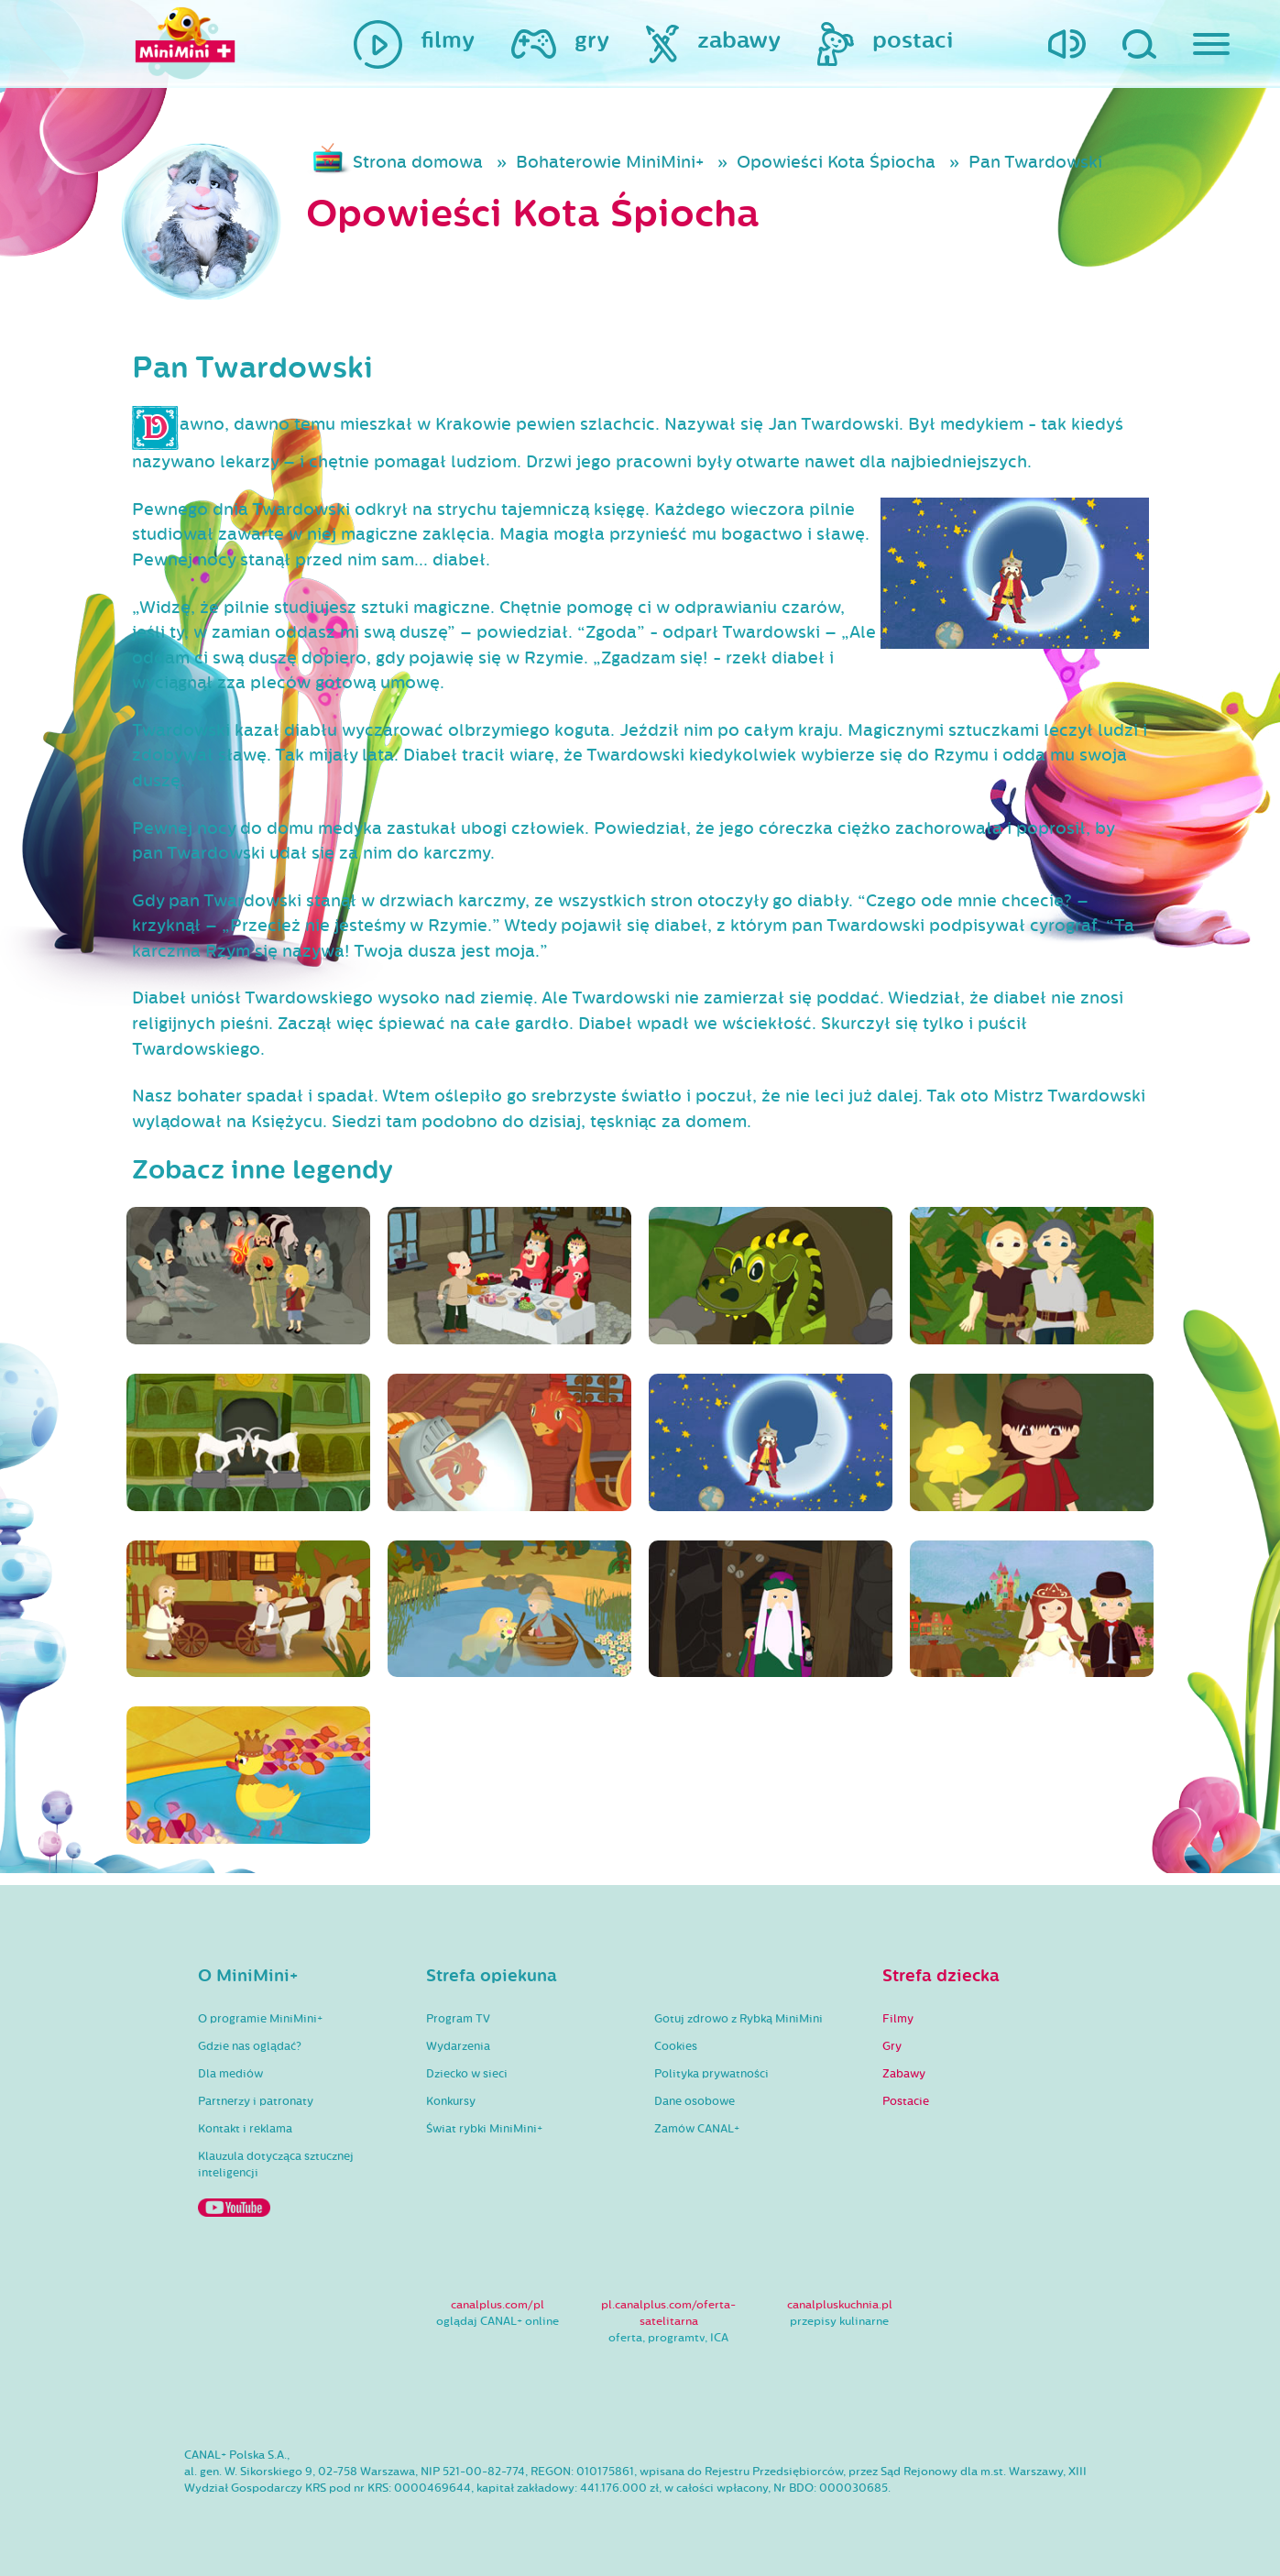  Describe the element at coordinates (230, 2073) in the screenshot. I see `Dla mediów` at that location.